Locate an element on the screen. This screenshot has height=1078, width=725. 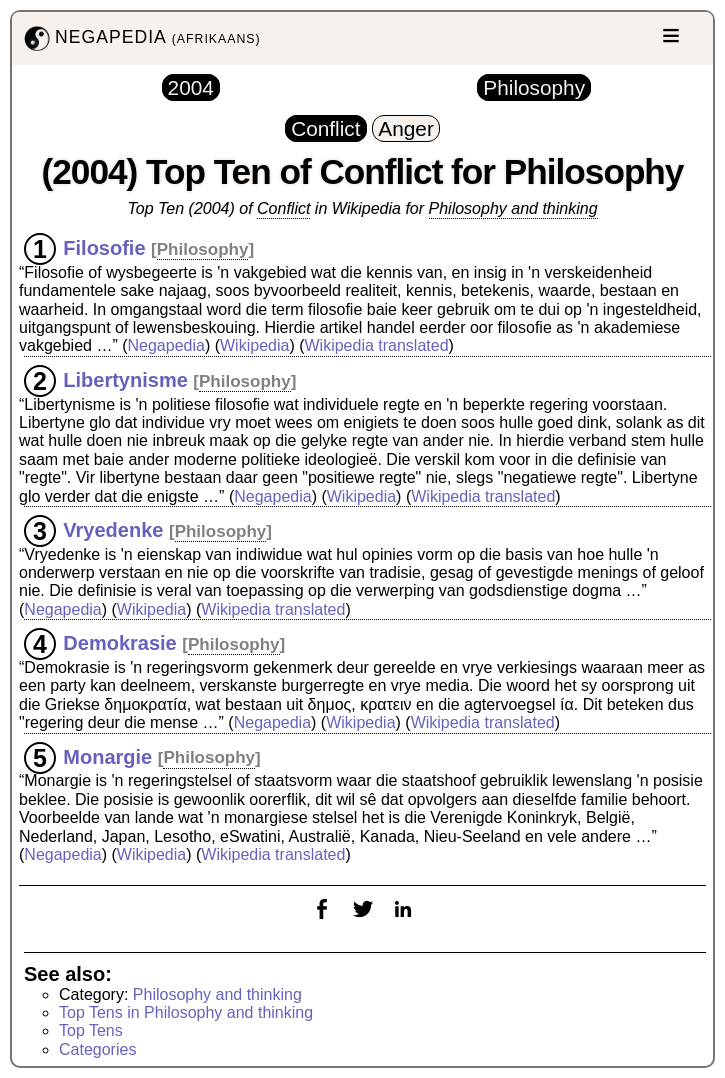
Filosofie is located at coordinates (104, 248).